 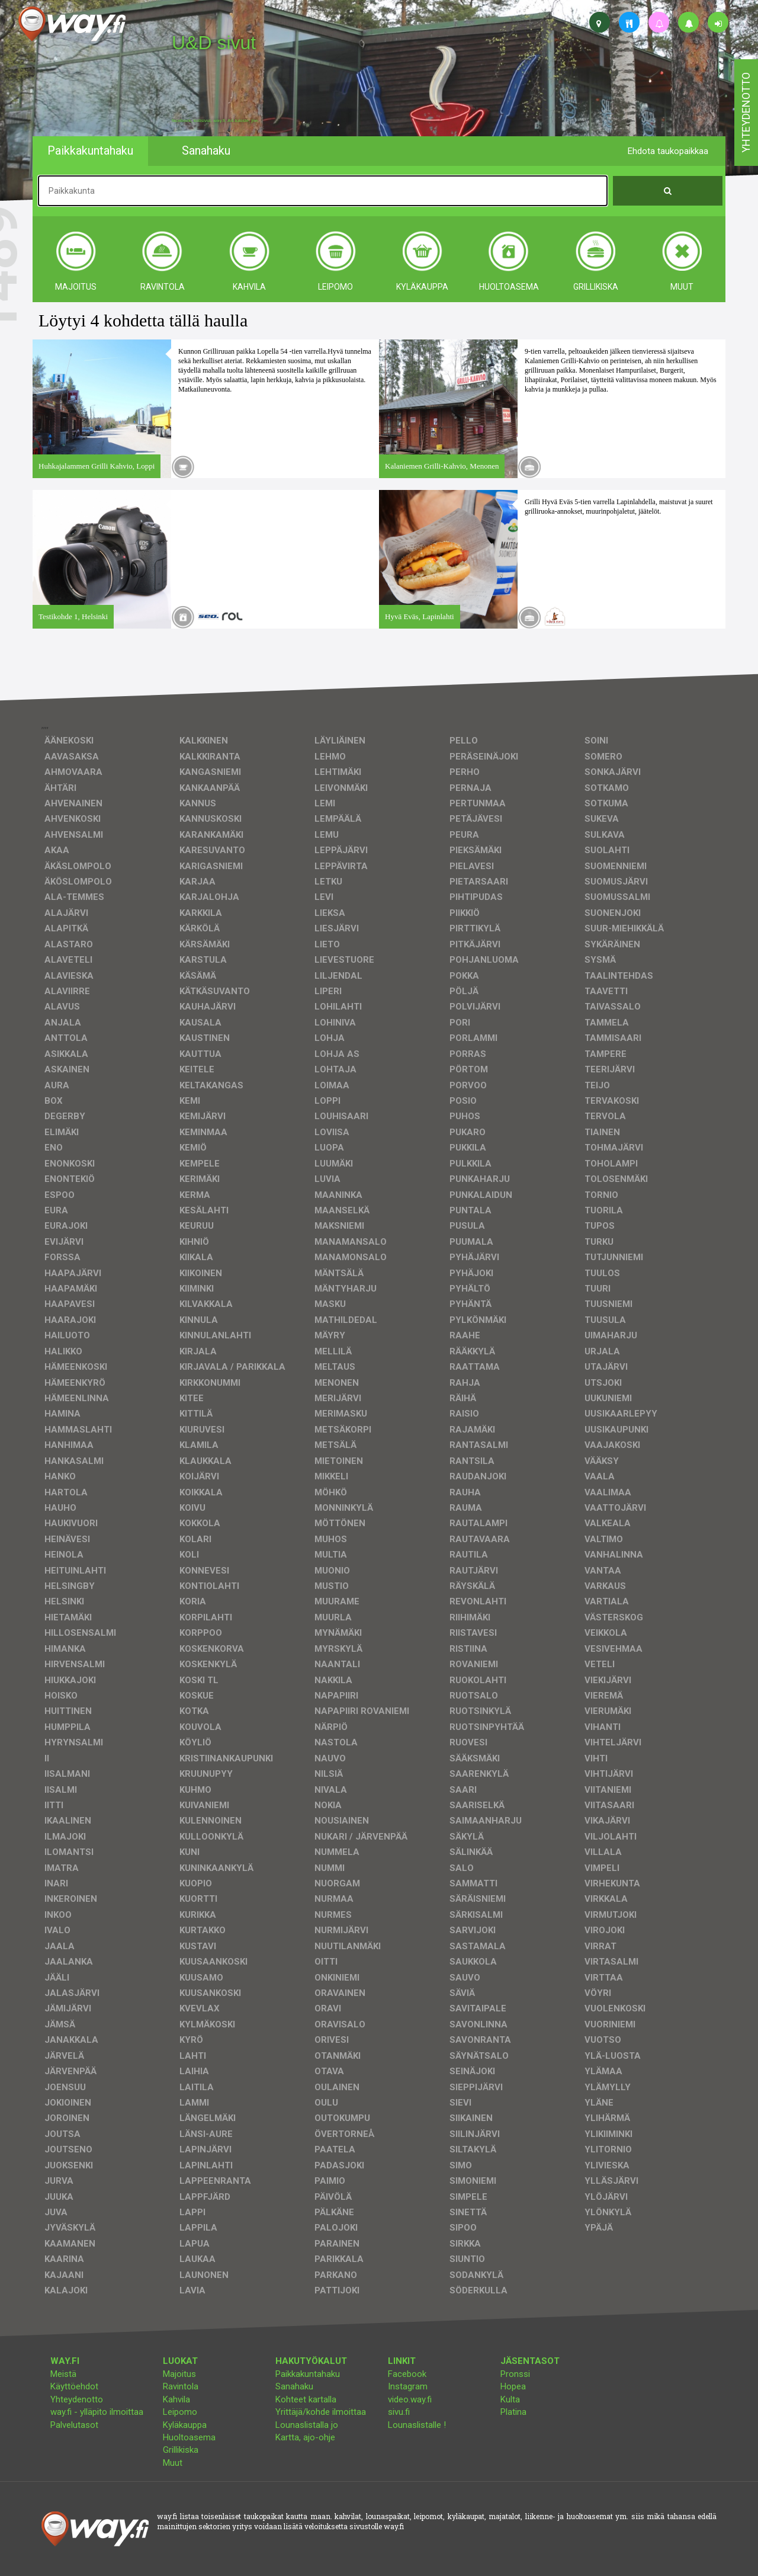 I want to click on Käyttöehdot, so click(x=74, y=2386).